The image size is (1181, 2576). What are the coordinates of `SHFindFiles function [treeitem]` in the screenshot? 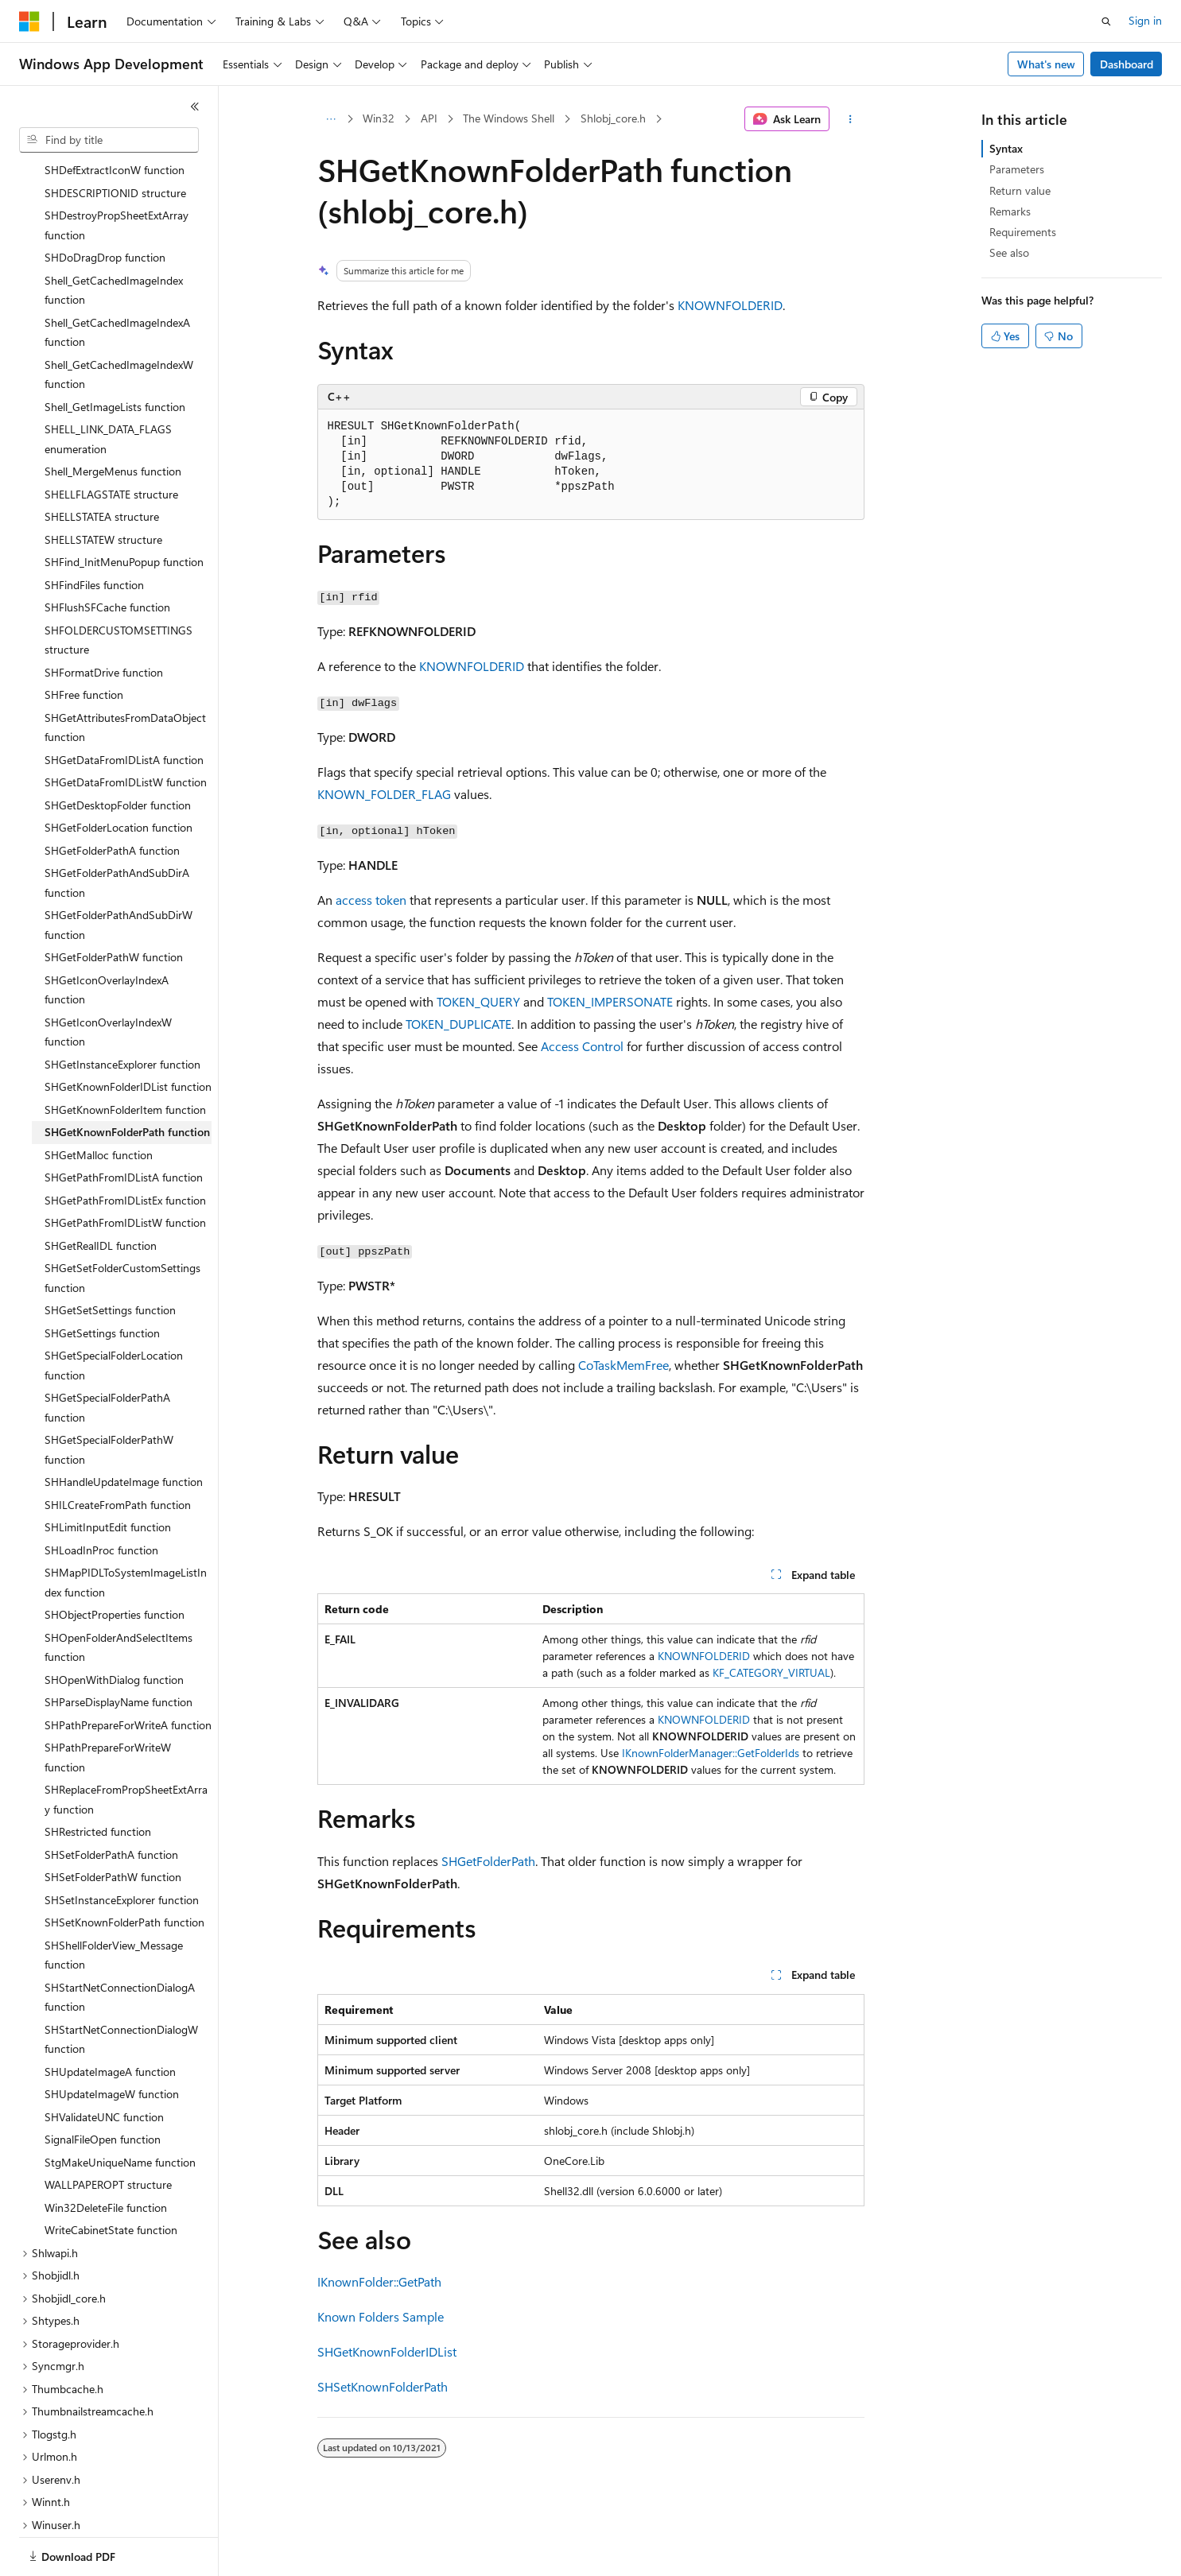 It's located at (94, 529).